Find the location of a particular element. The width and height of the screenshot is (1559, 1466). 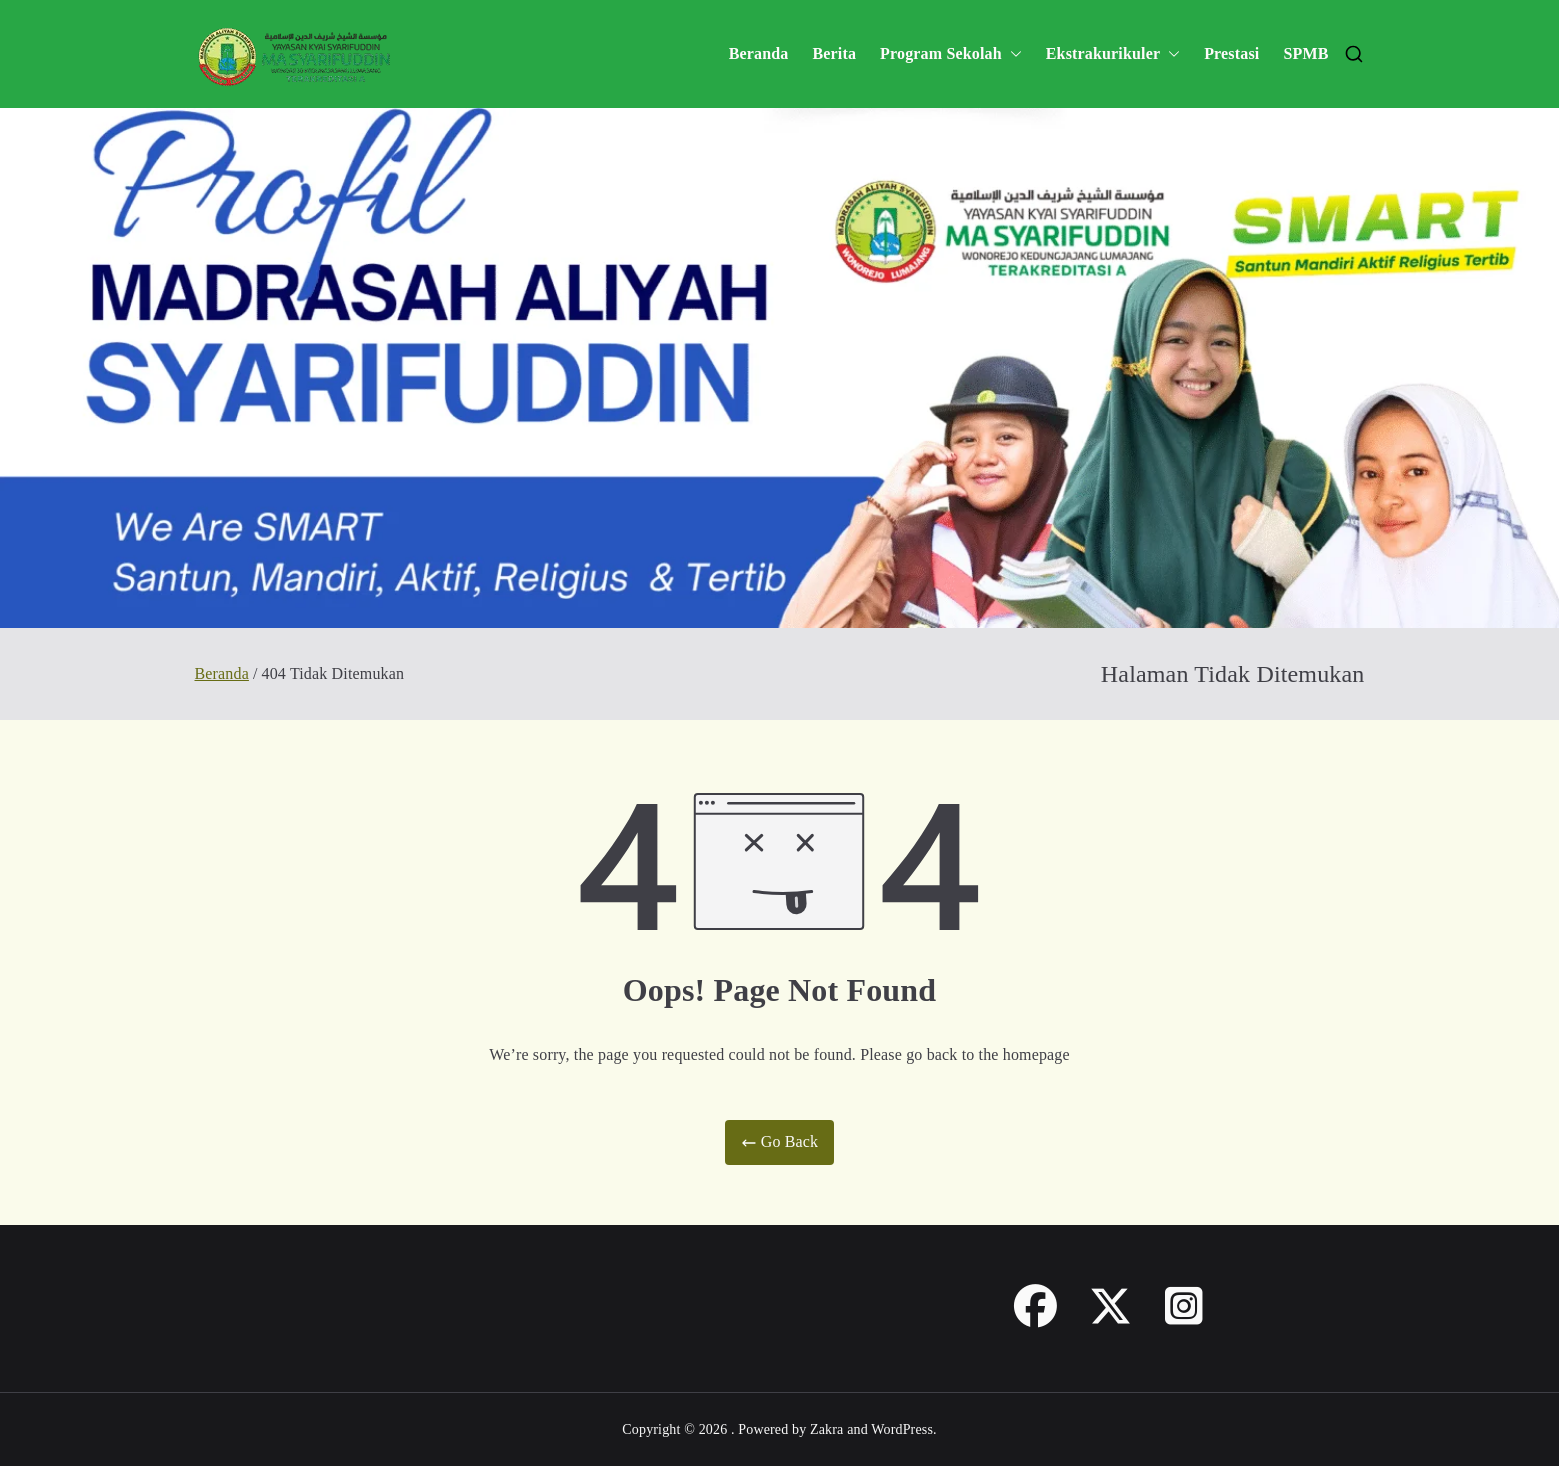

Beranda is located at coordinates (759, 53).